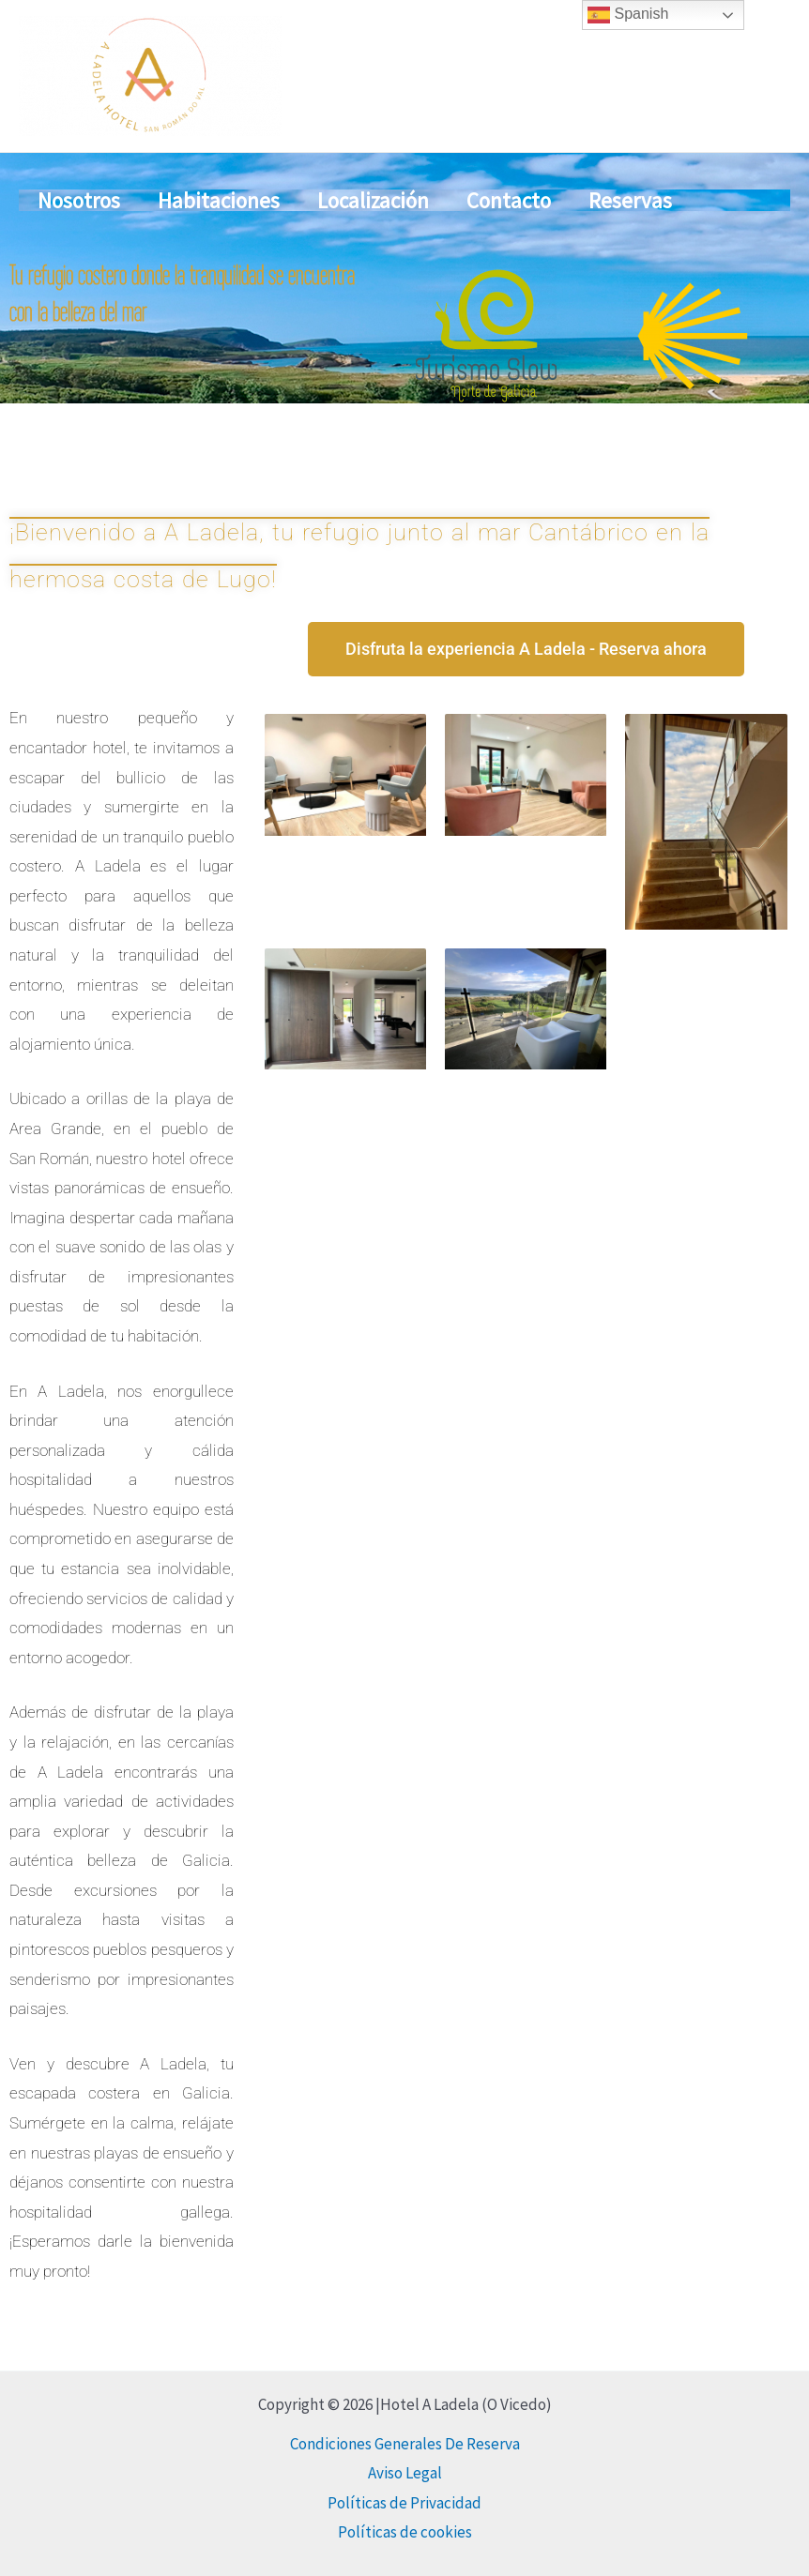  What do you see at coordinates (405, 2443) in the screenshot?
I see `Condiciones Generales De Reserva` at bounding box center [405, 2443].